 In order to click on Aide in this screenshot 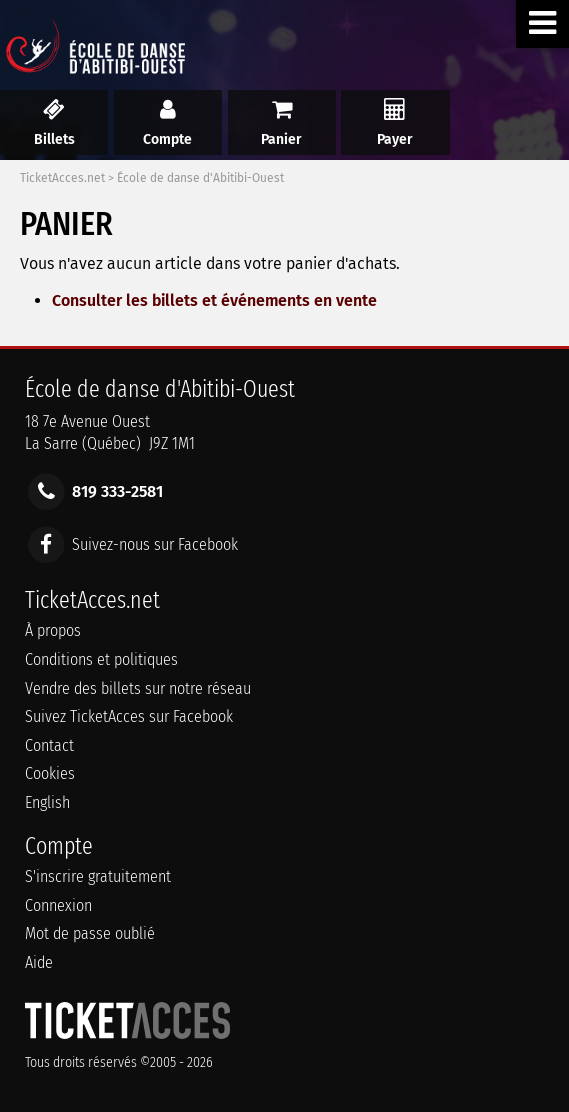, I will do `click(39, 962)`.